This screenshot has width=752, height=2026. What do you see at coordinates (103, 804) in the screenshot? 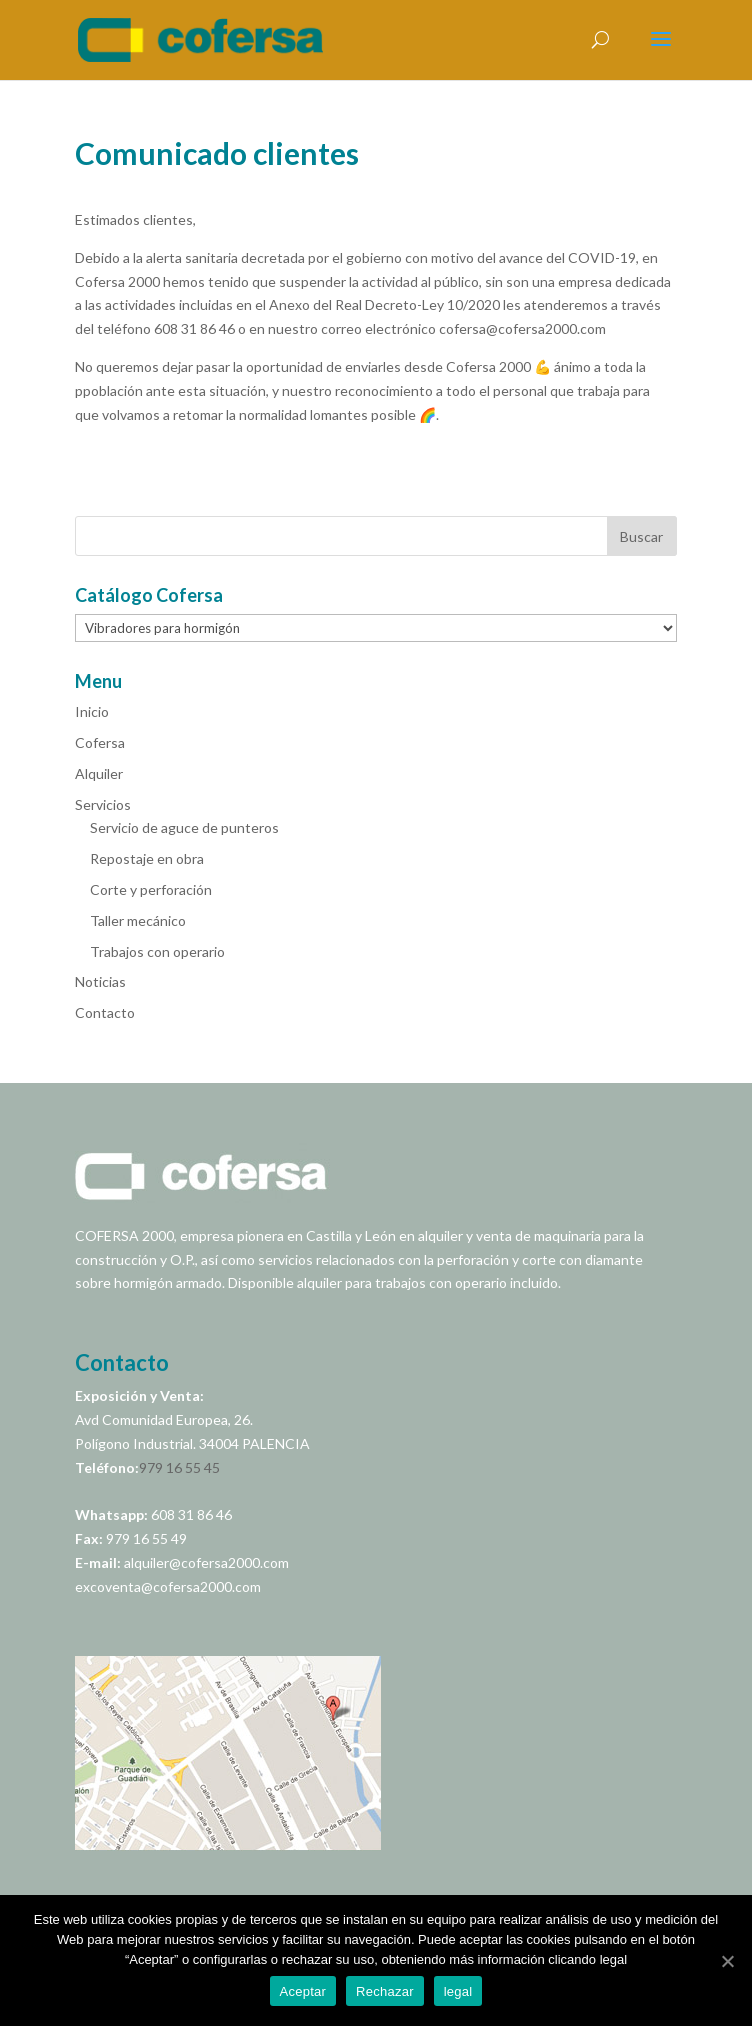
I see `Servicios` at bounding box center [103, 804].